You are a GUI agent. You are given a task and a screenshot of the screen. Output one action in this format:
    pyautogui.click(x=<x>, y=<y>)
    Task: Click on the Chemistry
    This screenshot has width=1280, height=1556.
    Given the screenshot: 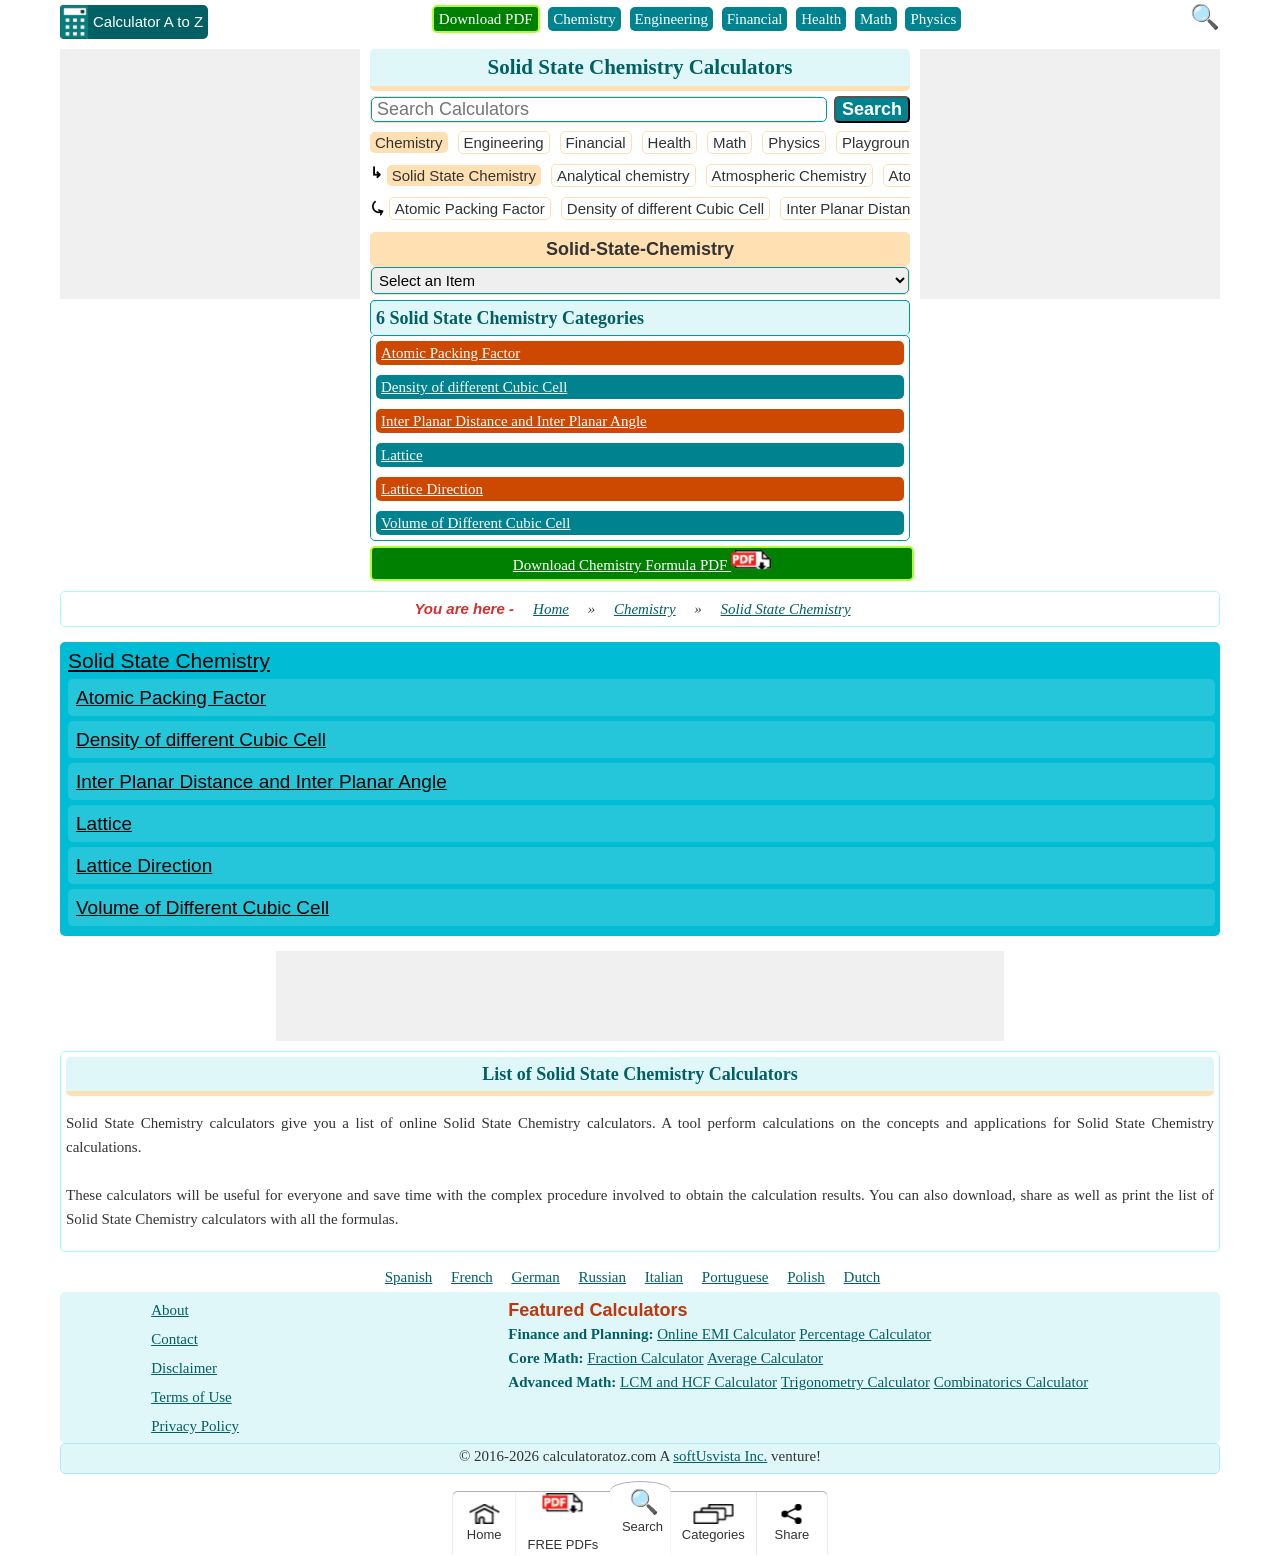 What is the action you would take?
    pyautogui.click(x=584, y=19)
    